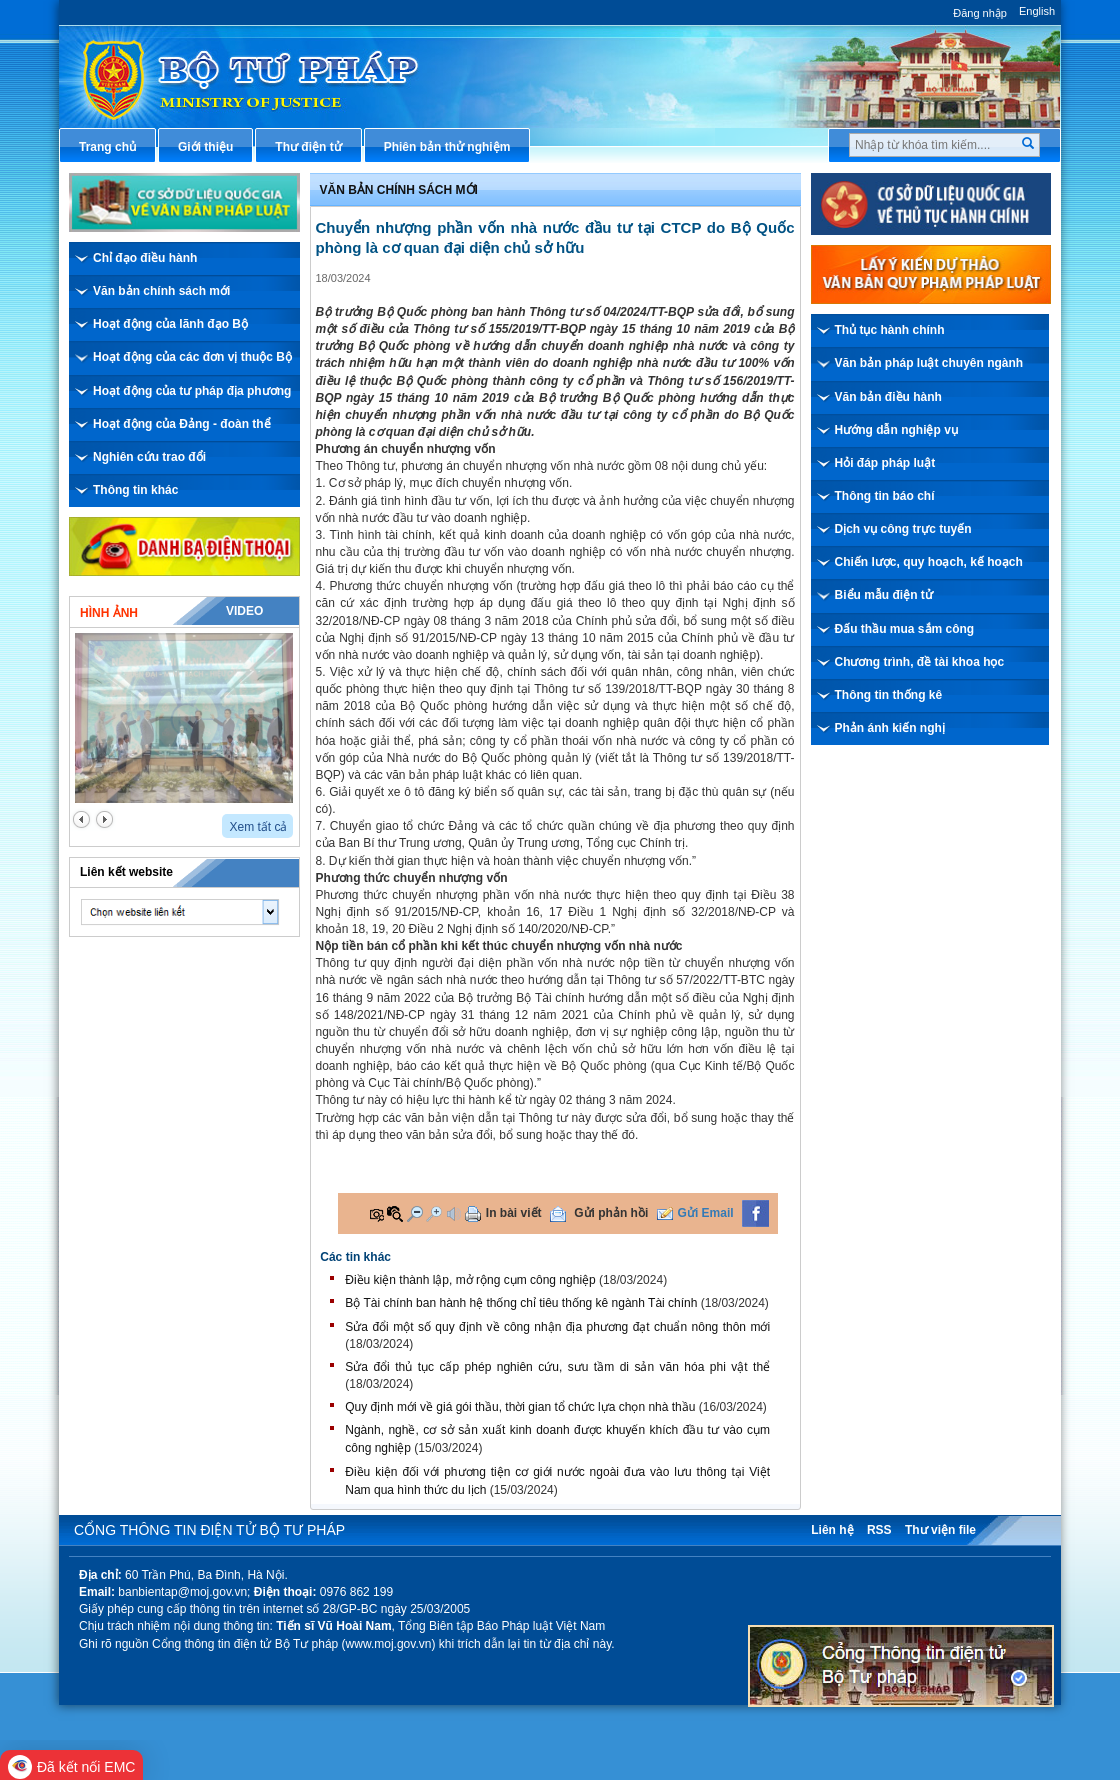  I want to click on Thông tin báo chí, so click(885, 496).